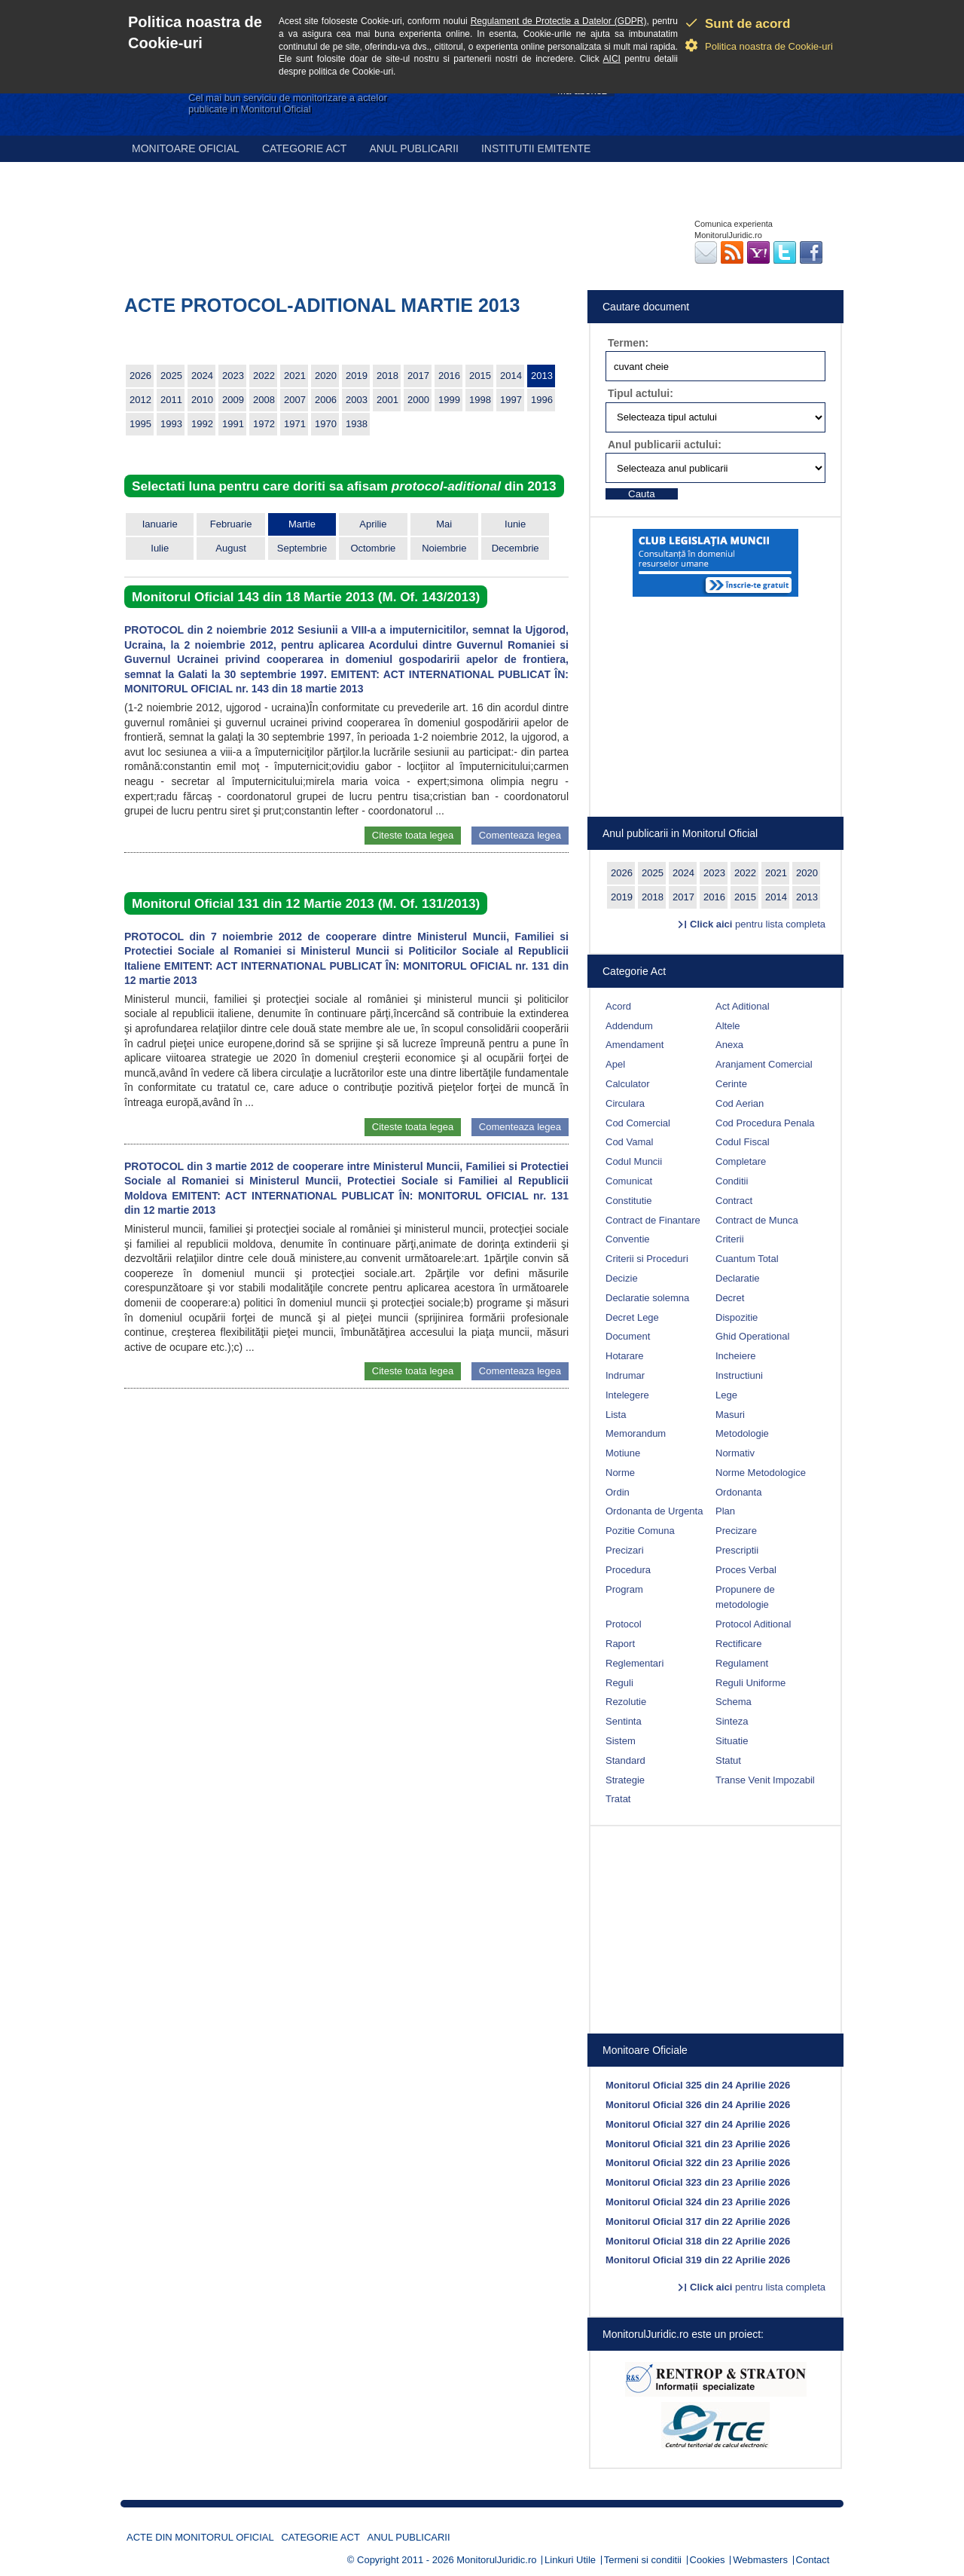 The width and height of the screenshot is (964, 2576). Describe the element at coordinates (730, 1414) in the screenshot. I see `Masuri` at that location.